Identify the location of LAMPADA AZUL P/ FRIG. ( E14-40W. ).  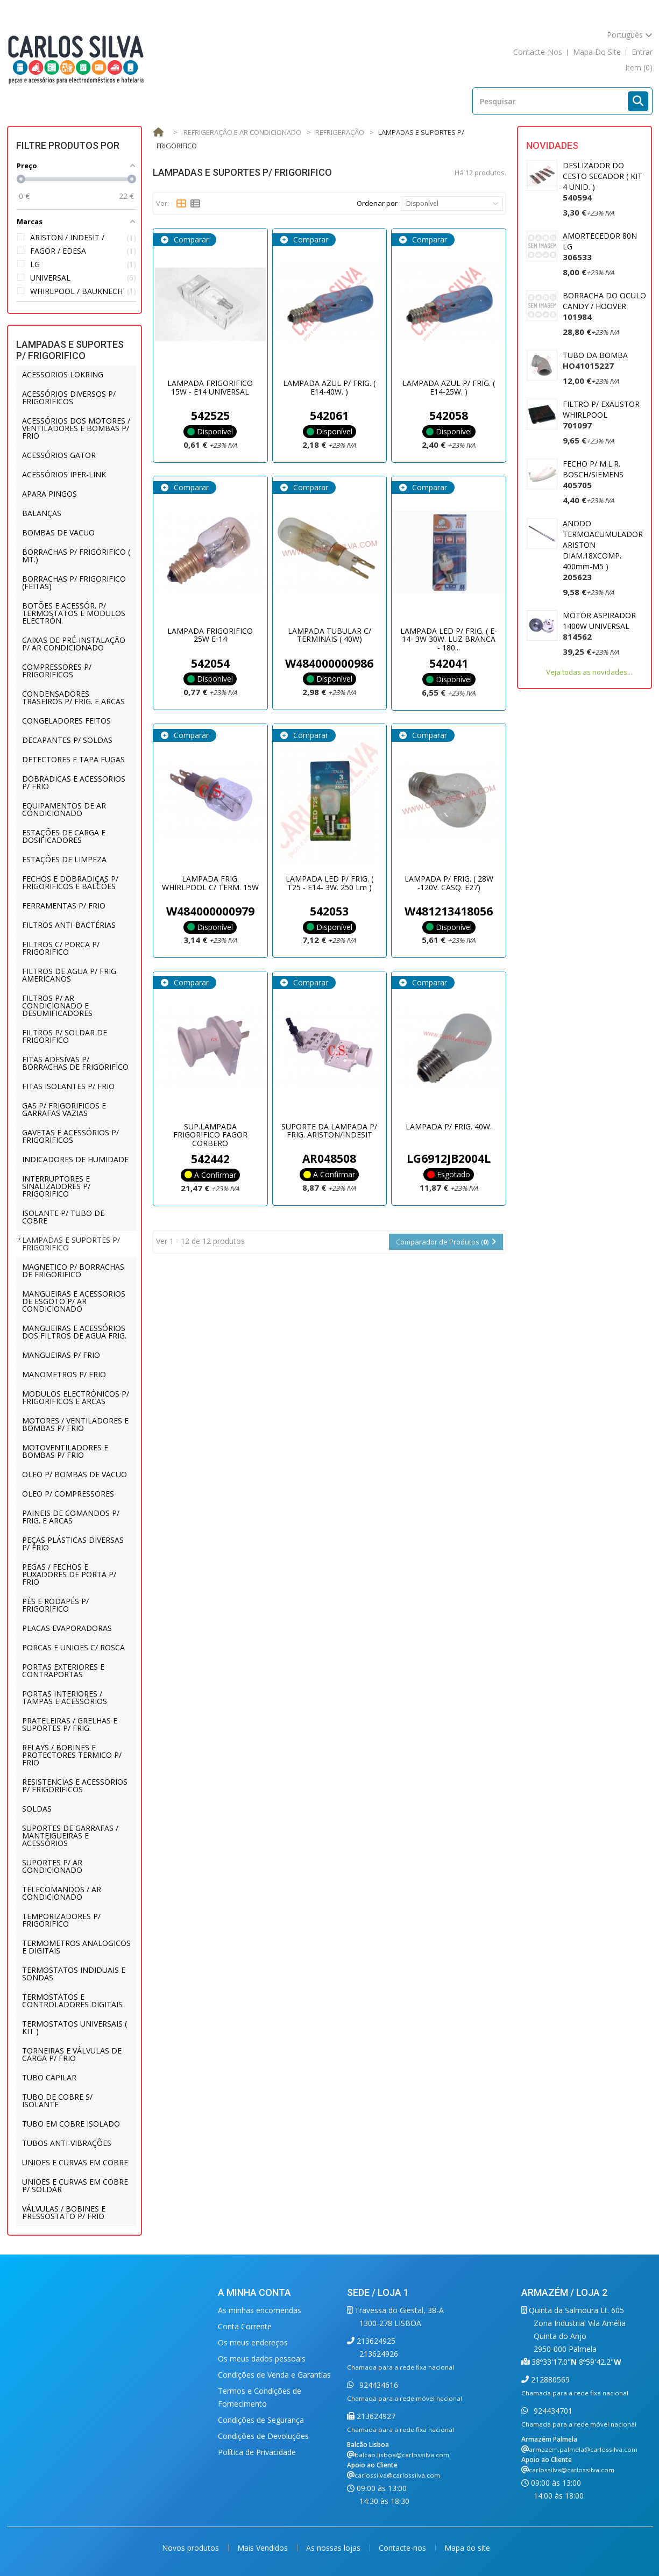
(329, 387).